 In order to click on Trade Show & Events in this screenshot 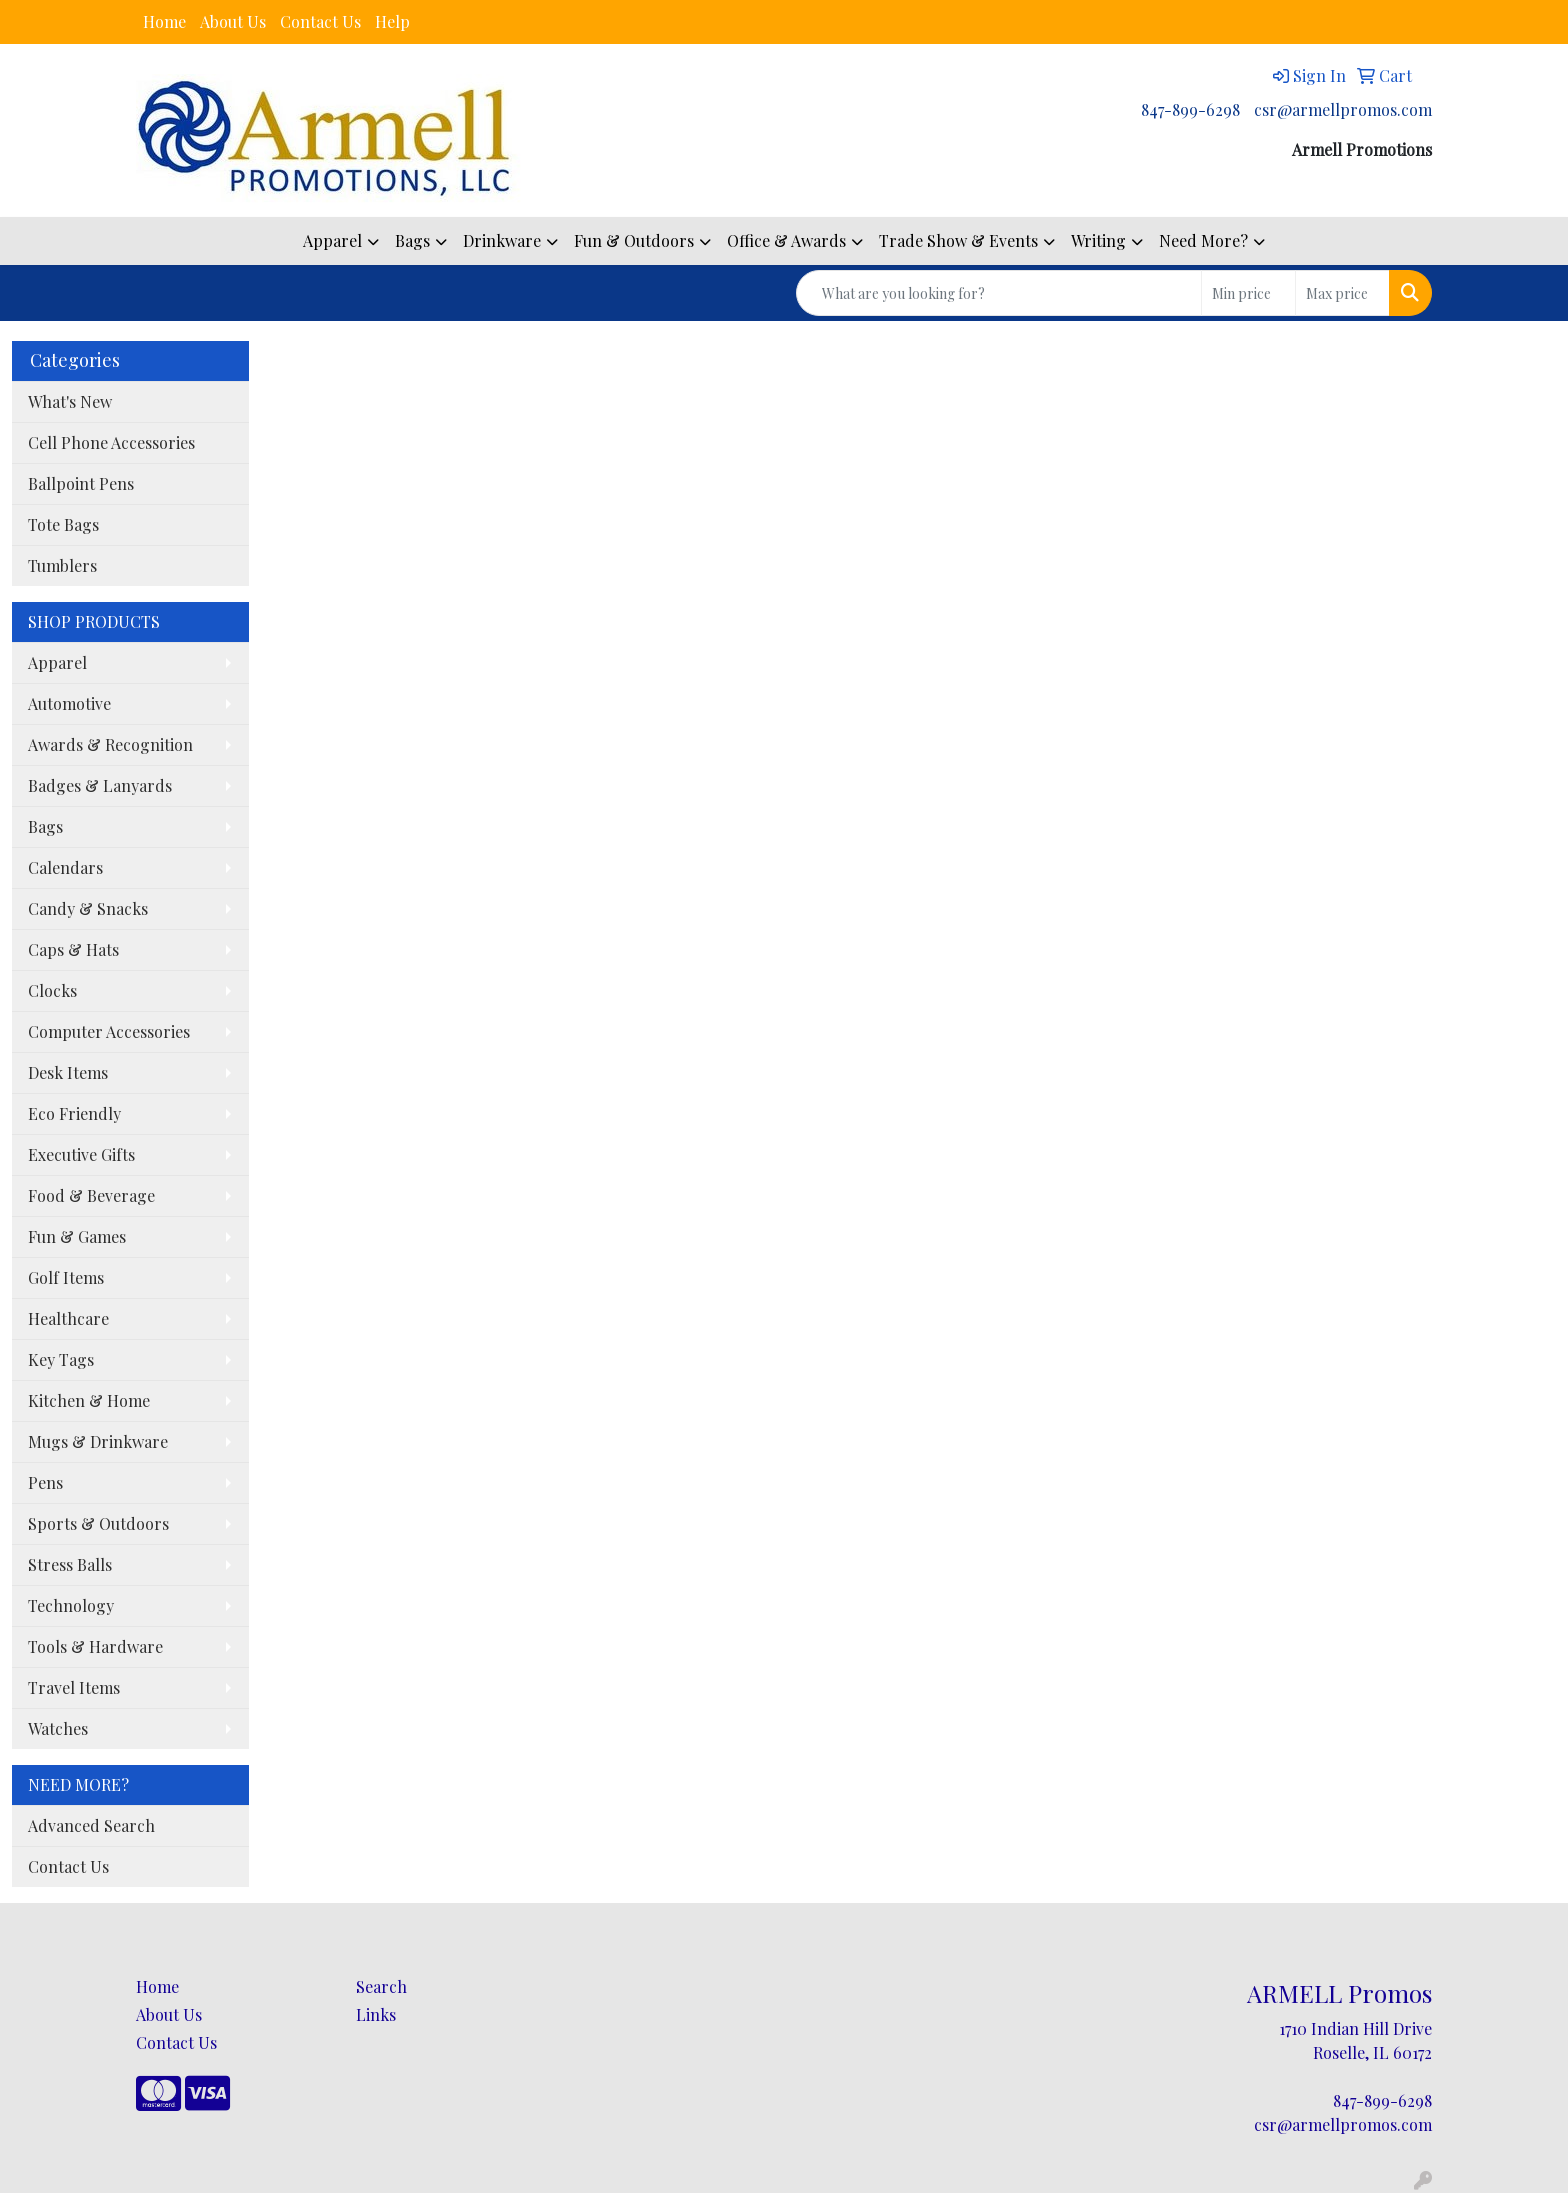, I will do `click(958, 240)`.